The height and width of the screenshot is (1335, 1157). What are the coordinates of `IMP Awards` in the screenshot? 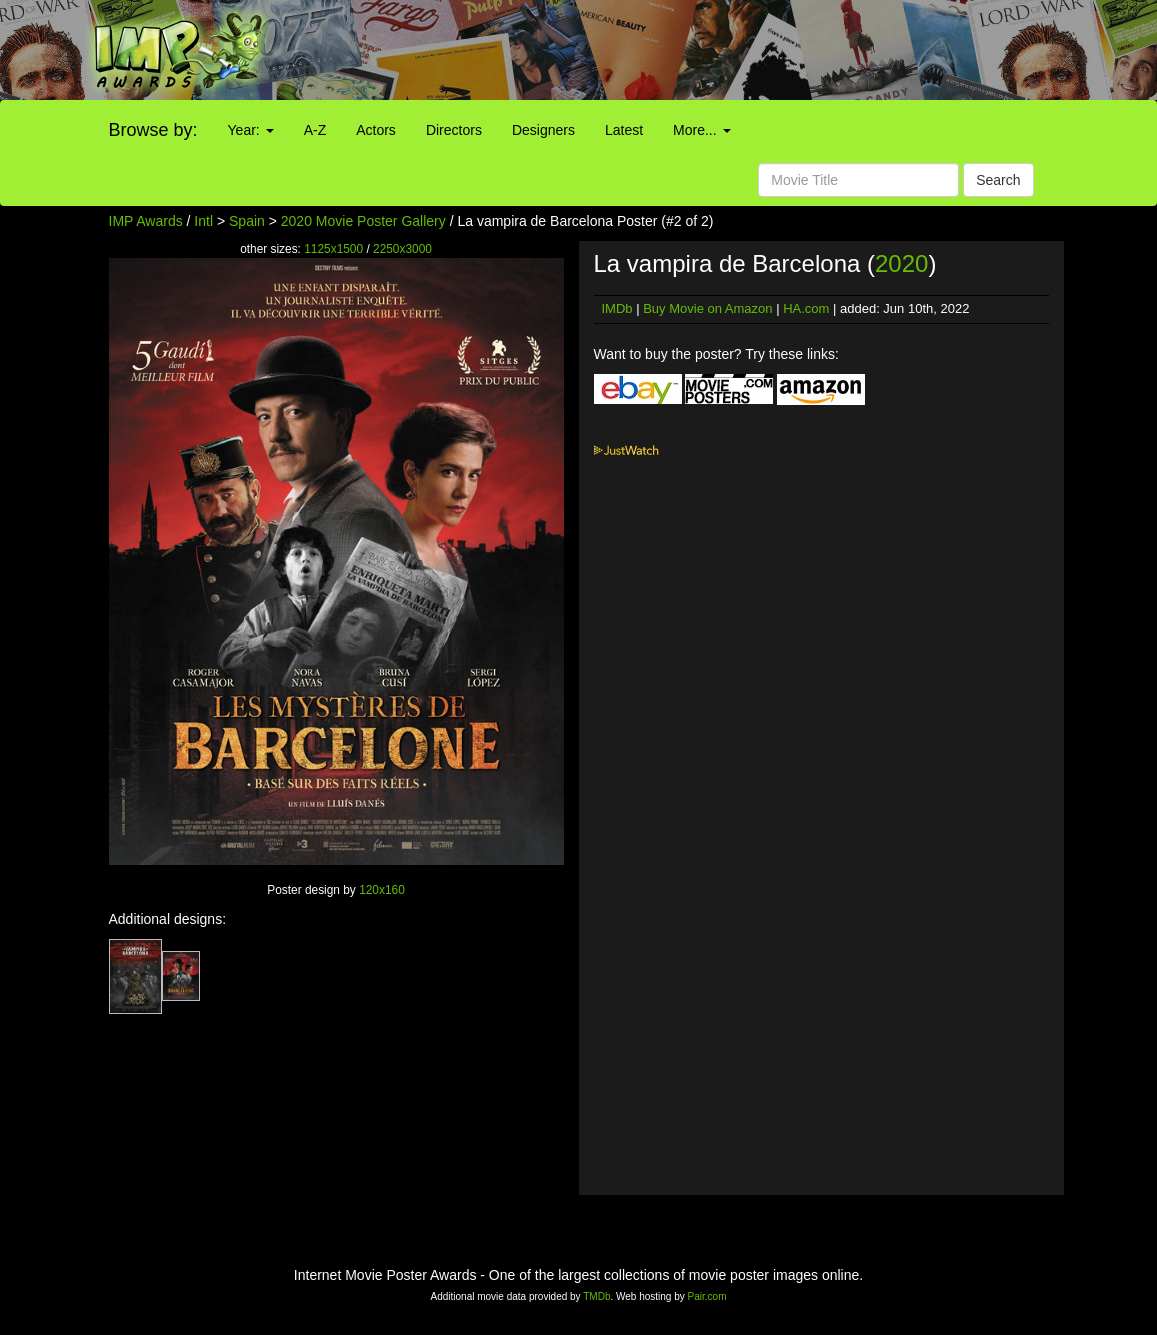 It's located at (146, 221).